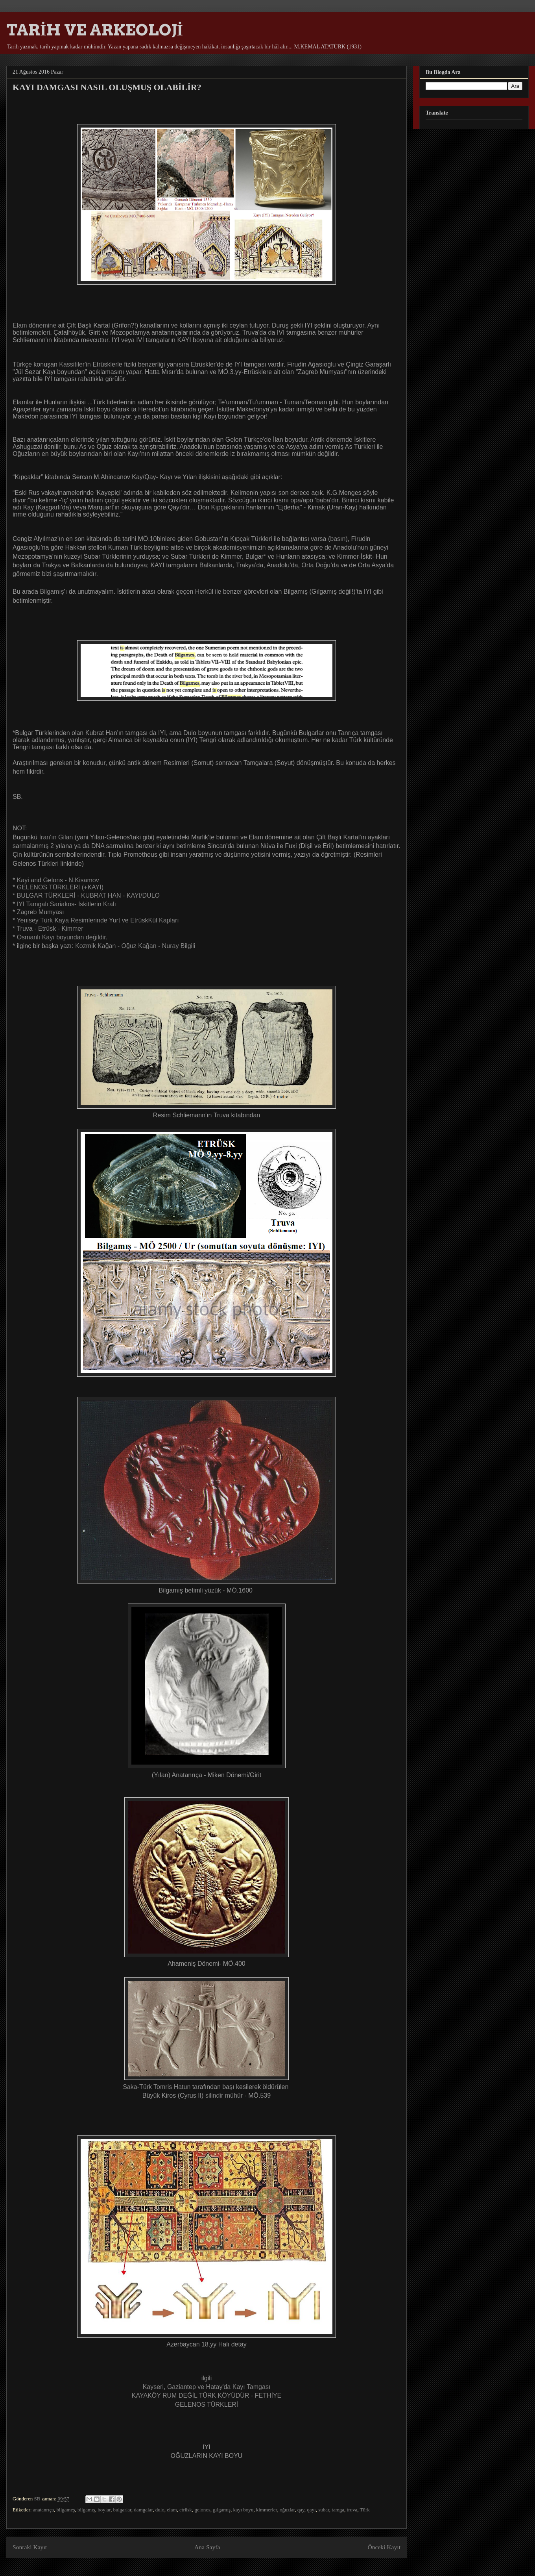 This screenshot has height=2576, width=535. I want to click on anatanrıça, so click(43, 2510).